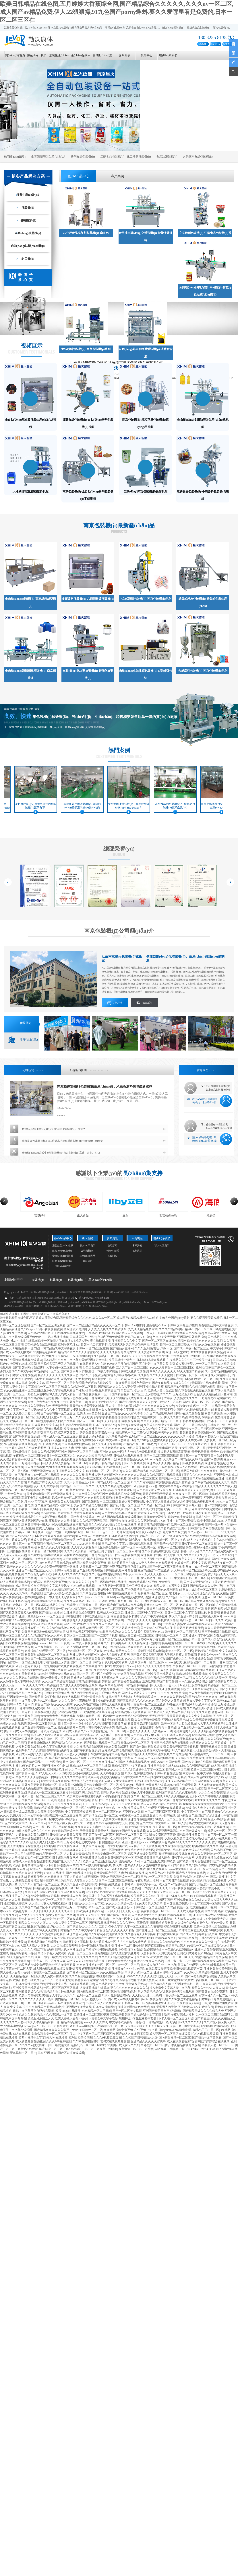  Describe the element at coordinates (96, 1616) in the screenshot. I see `日韩欧美亚洲三四区` at that location.